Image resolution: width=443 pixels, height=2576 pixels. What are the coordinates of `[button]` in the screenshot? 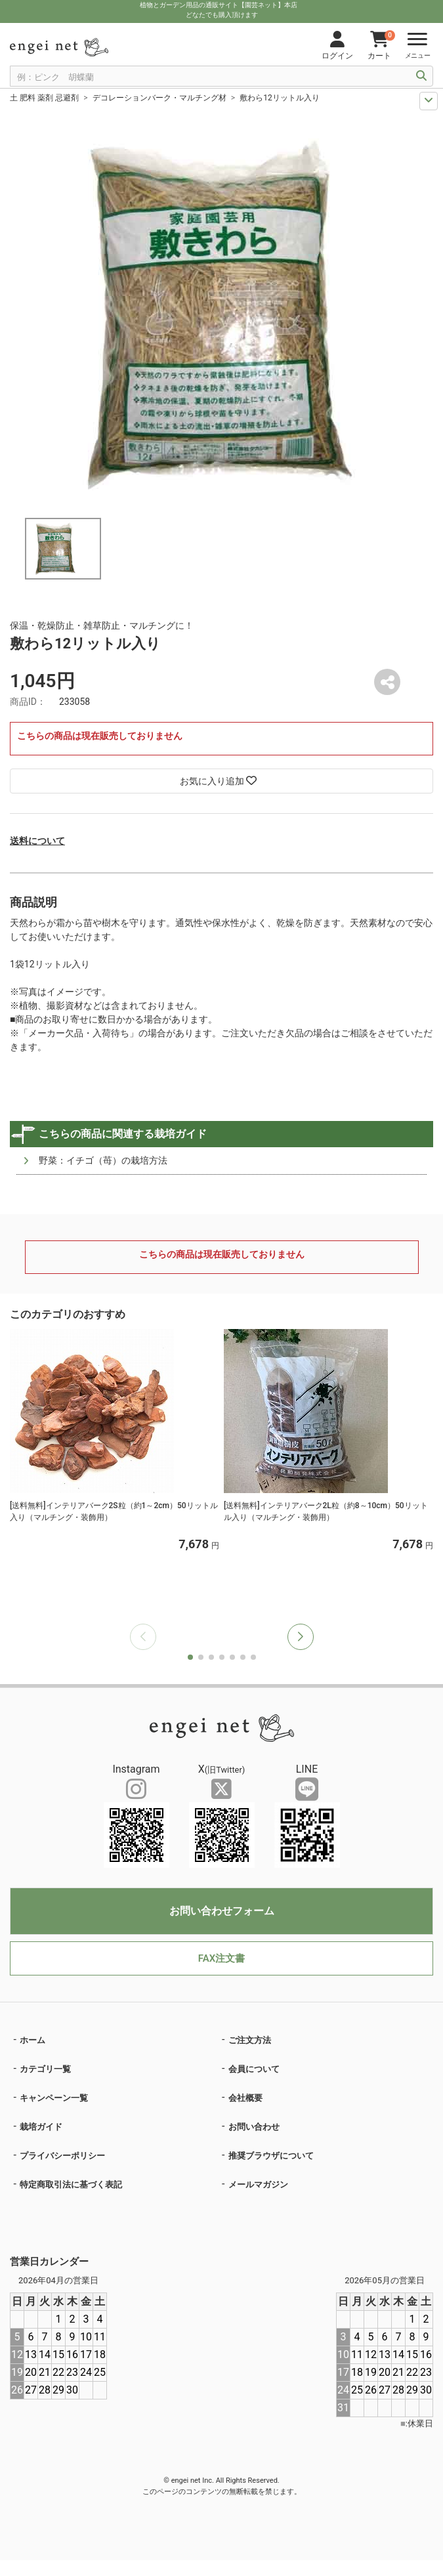 It's located at (300, 1637).